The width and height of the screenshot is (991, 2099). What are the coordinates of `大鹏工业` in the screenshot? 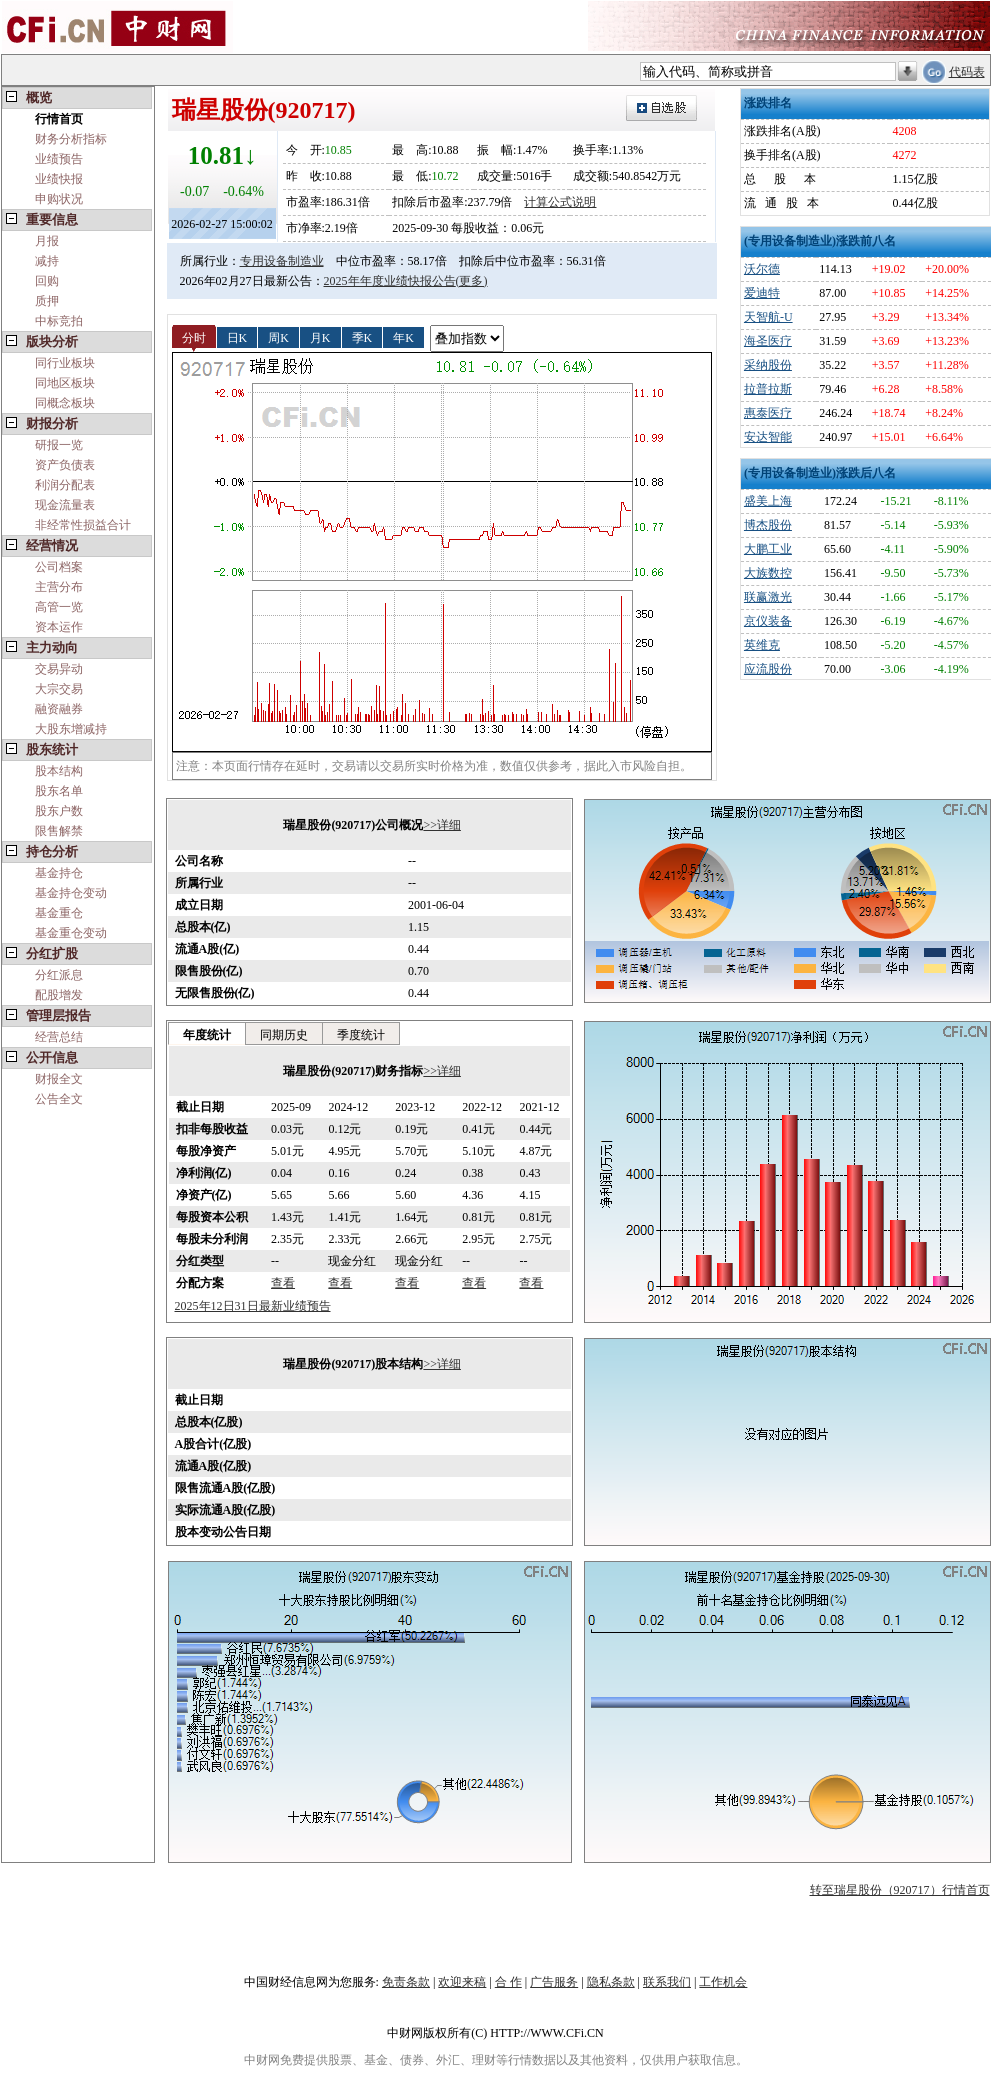 It's located at (768, 549).